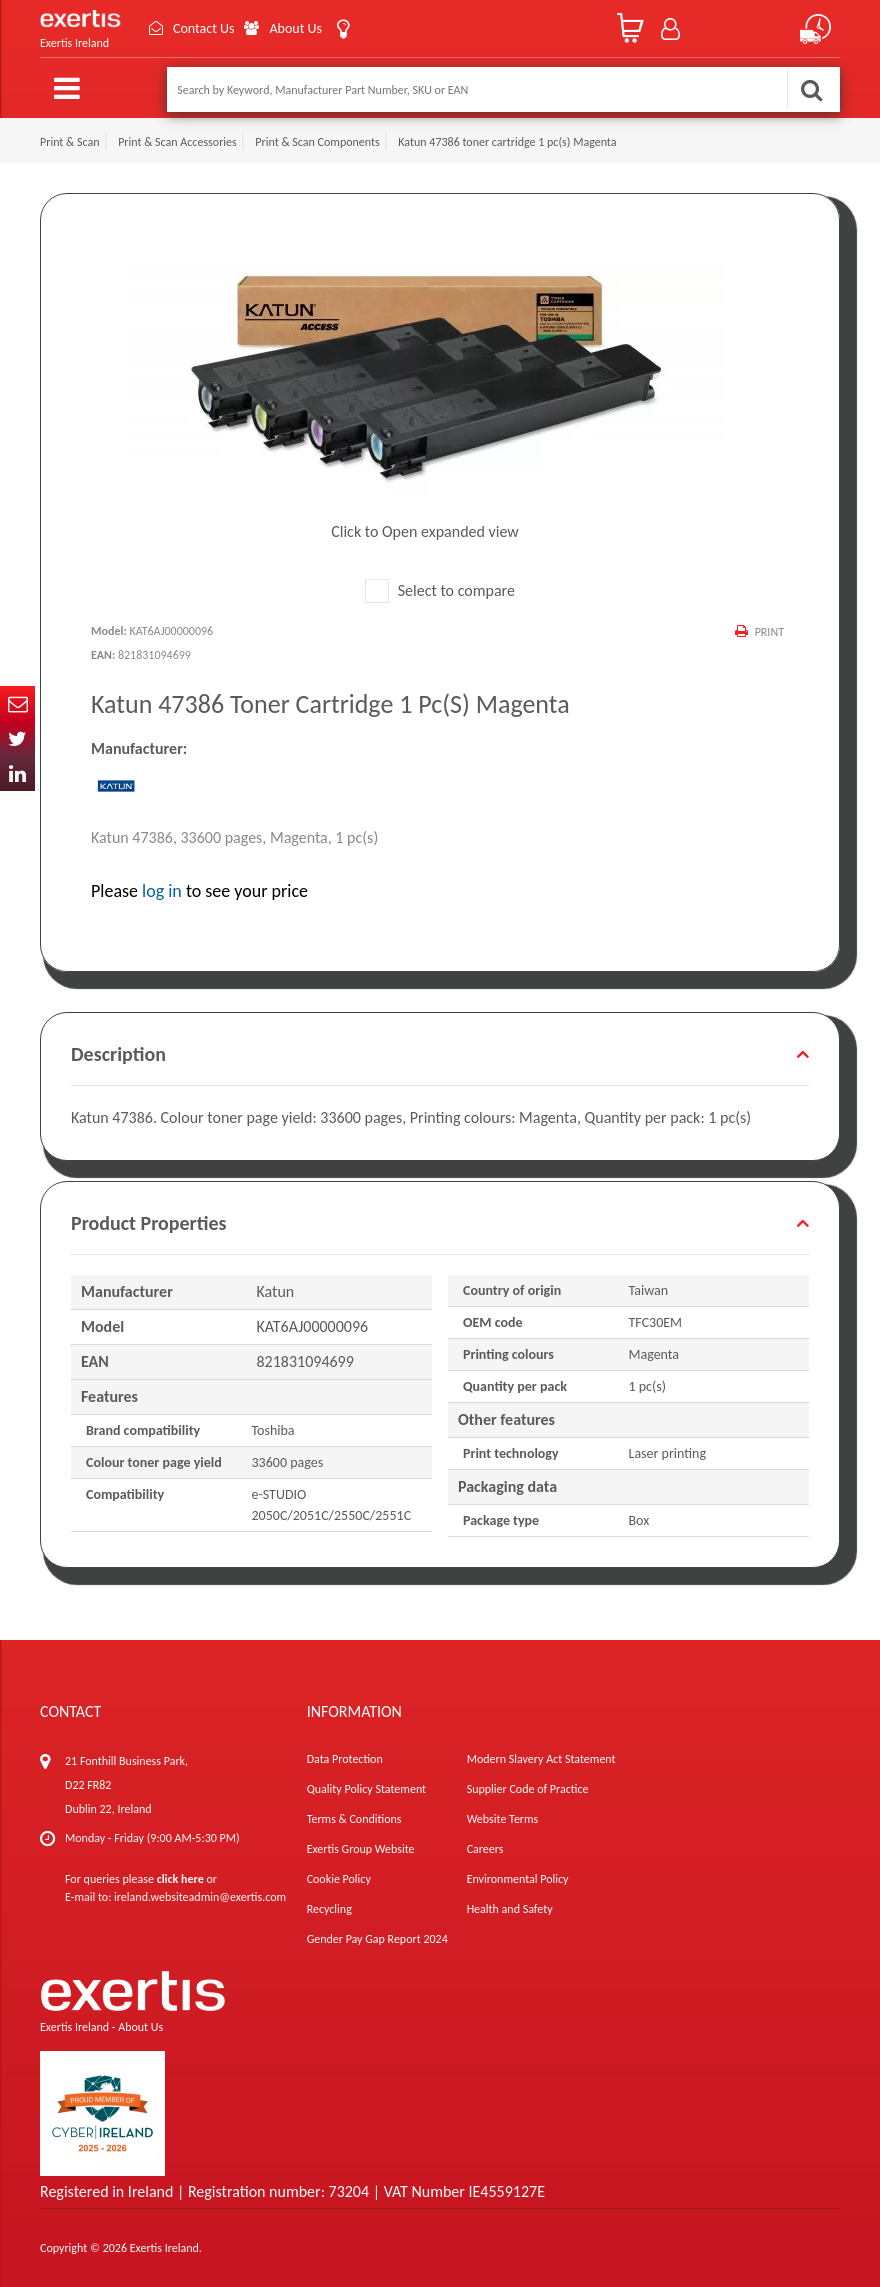 The image size is (880, 2287). What do you see at coordinates (485, 1849) in the screenshot?
I see `Careers` at bounding box center [485, 1849].